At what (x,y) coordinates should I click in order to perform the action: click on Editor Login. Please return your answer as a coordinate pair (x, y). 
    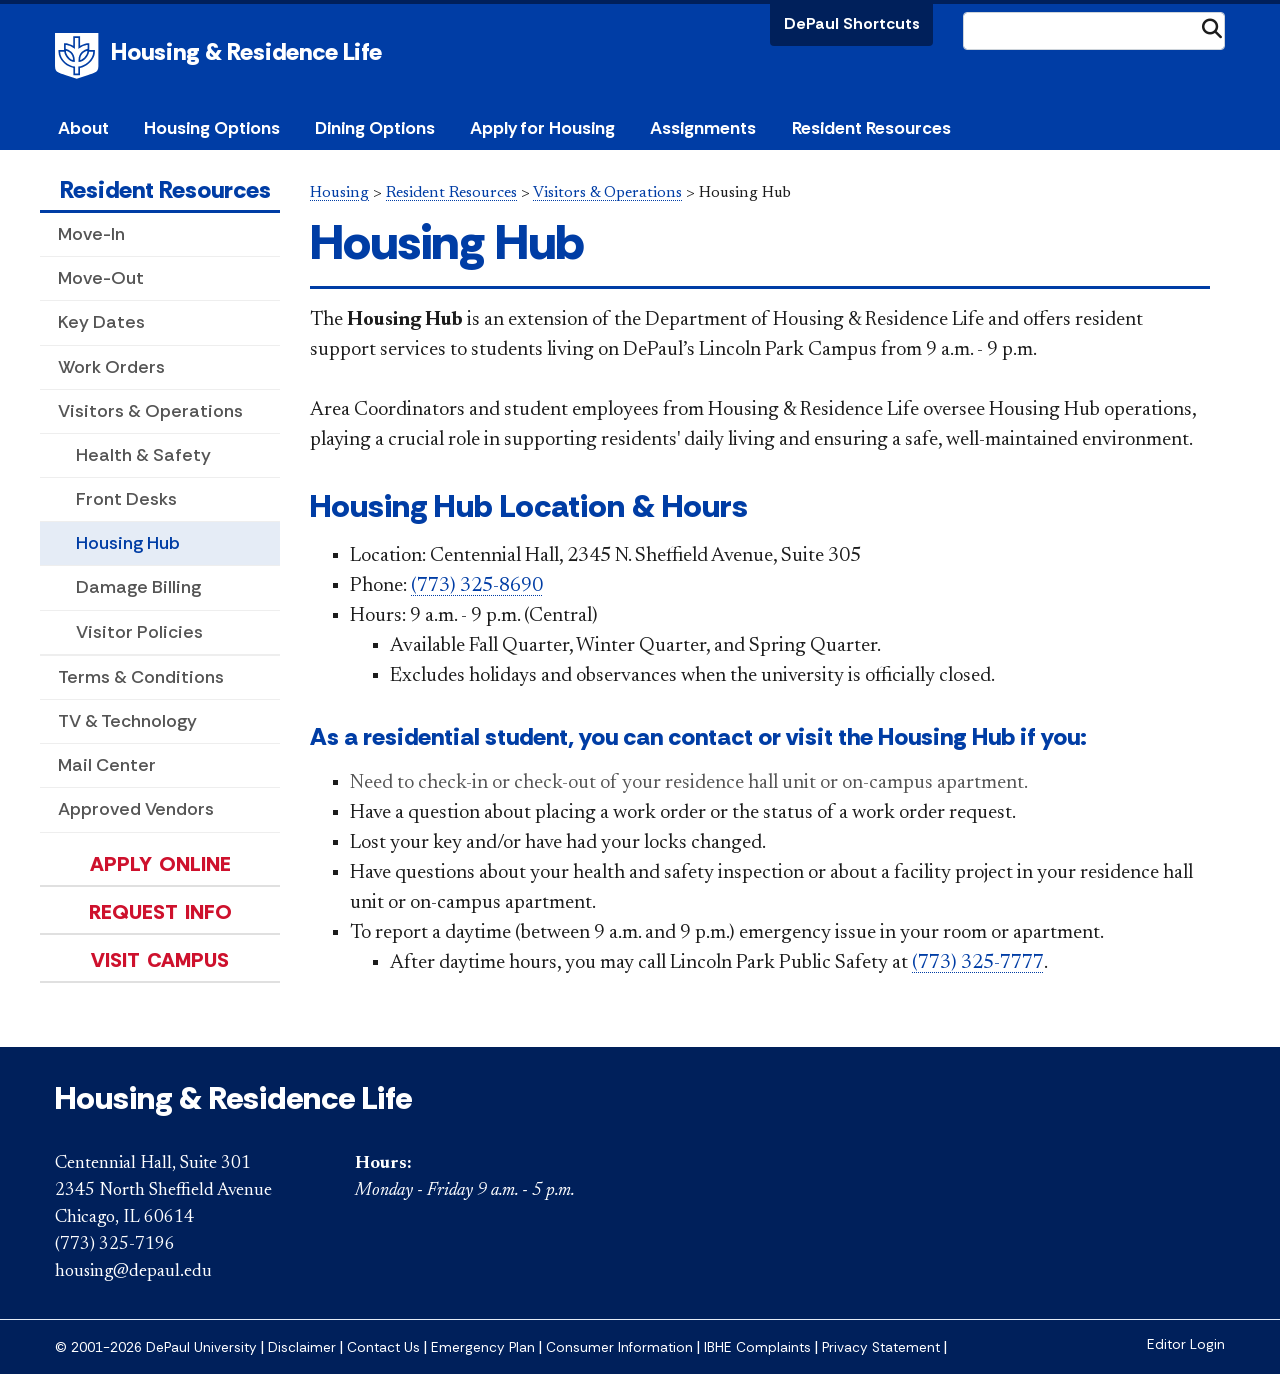
    Looking at the image, I should click on (1186, 1344).